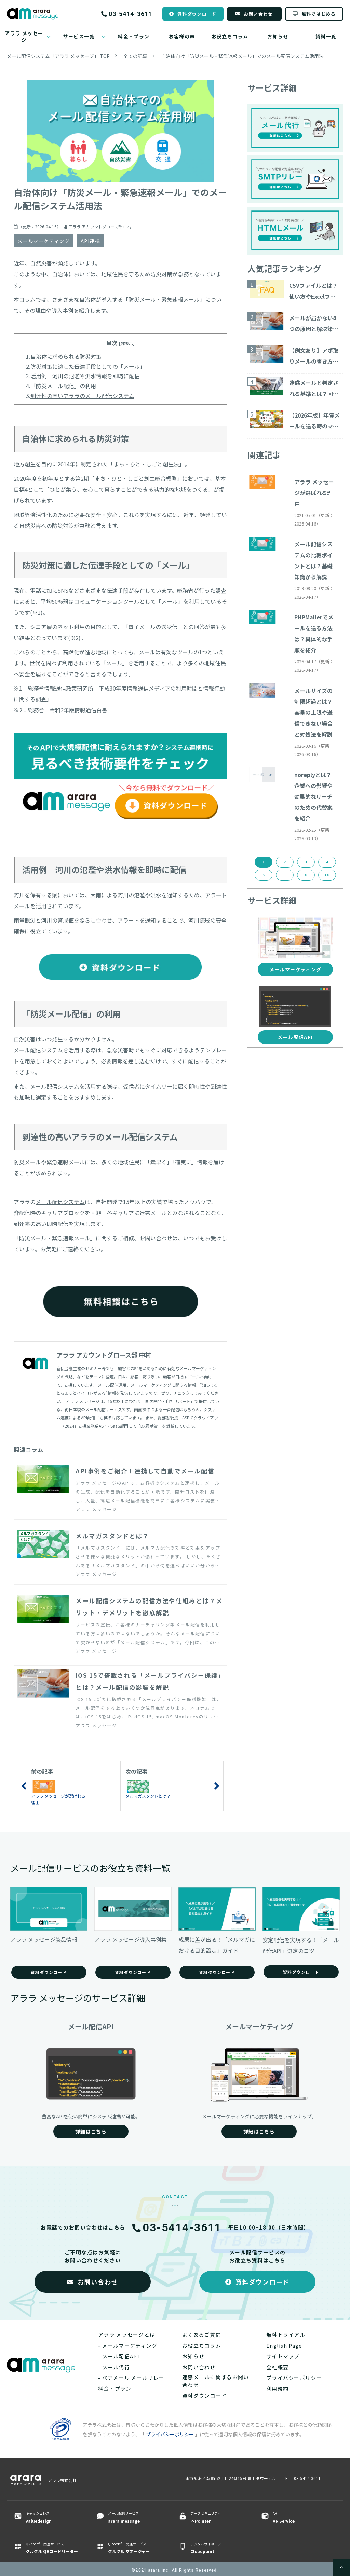 The image size is (350, 2576). I want to click on English Page, so click(284, 2345).